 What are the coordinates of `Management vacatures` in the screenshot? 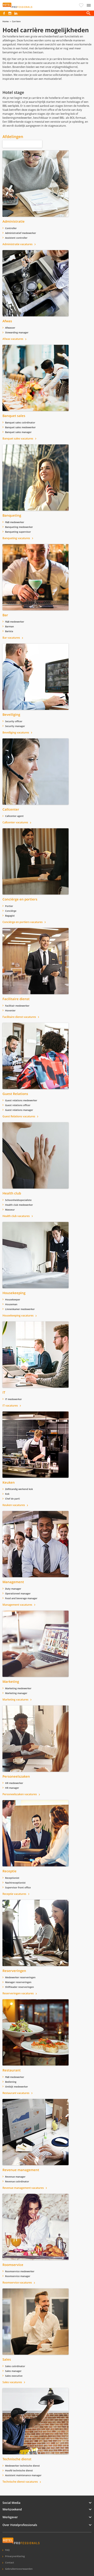 It's located at (18, 1604).